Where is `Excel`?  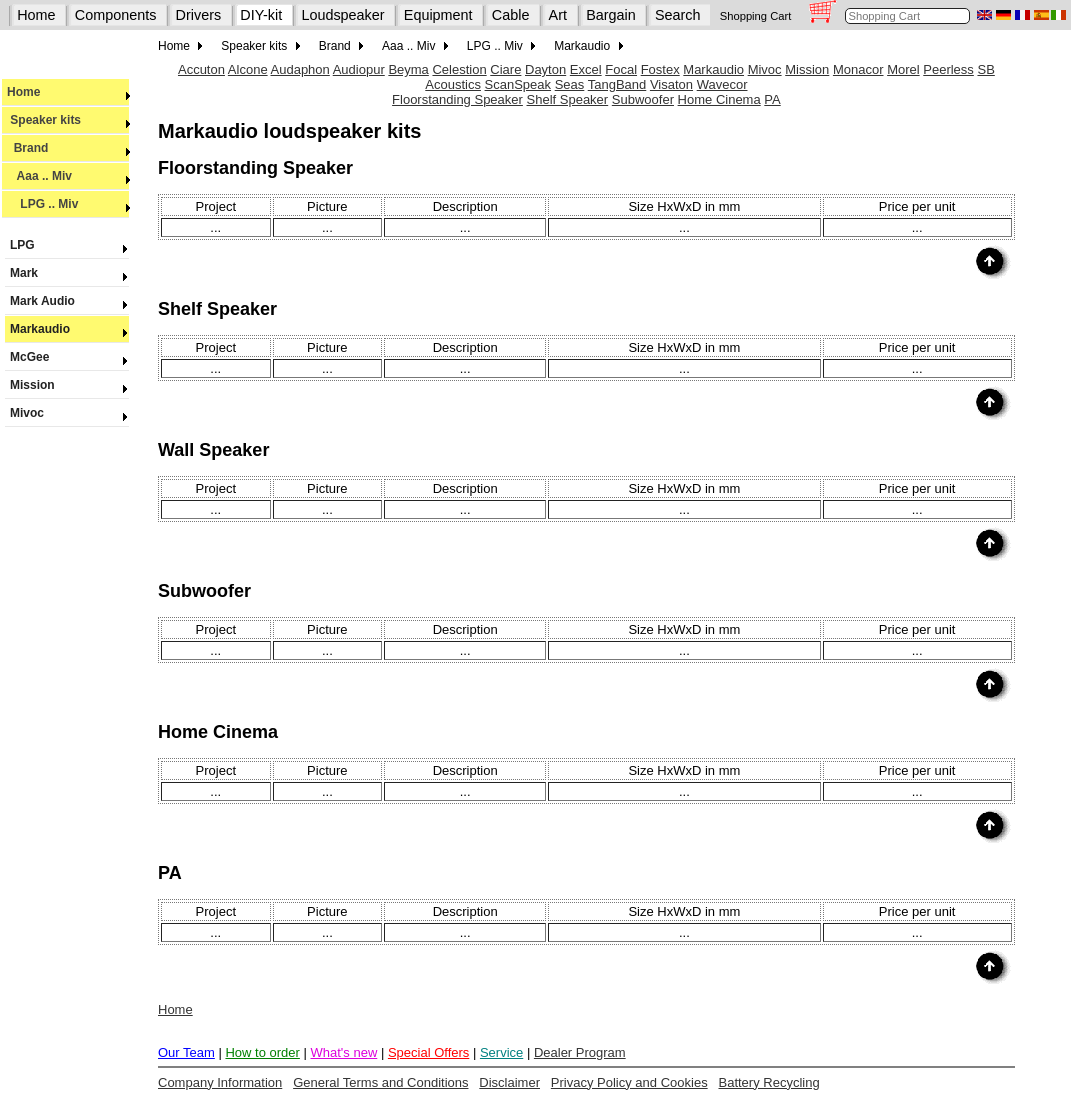
Excel is located at coordinates (586, 69).